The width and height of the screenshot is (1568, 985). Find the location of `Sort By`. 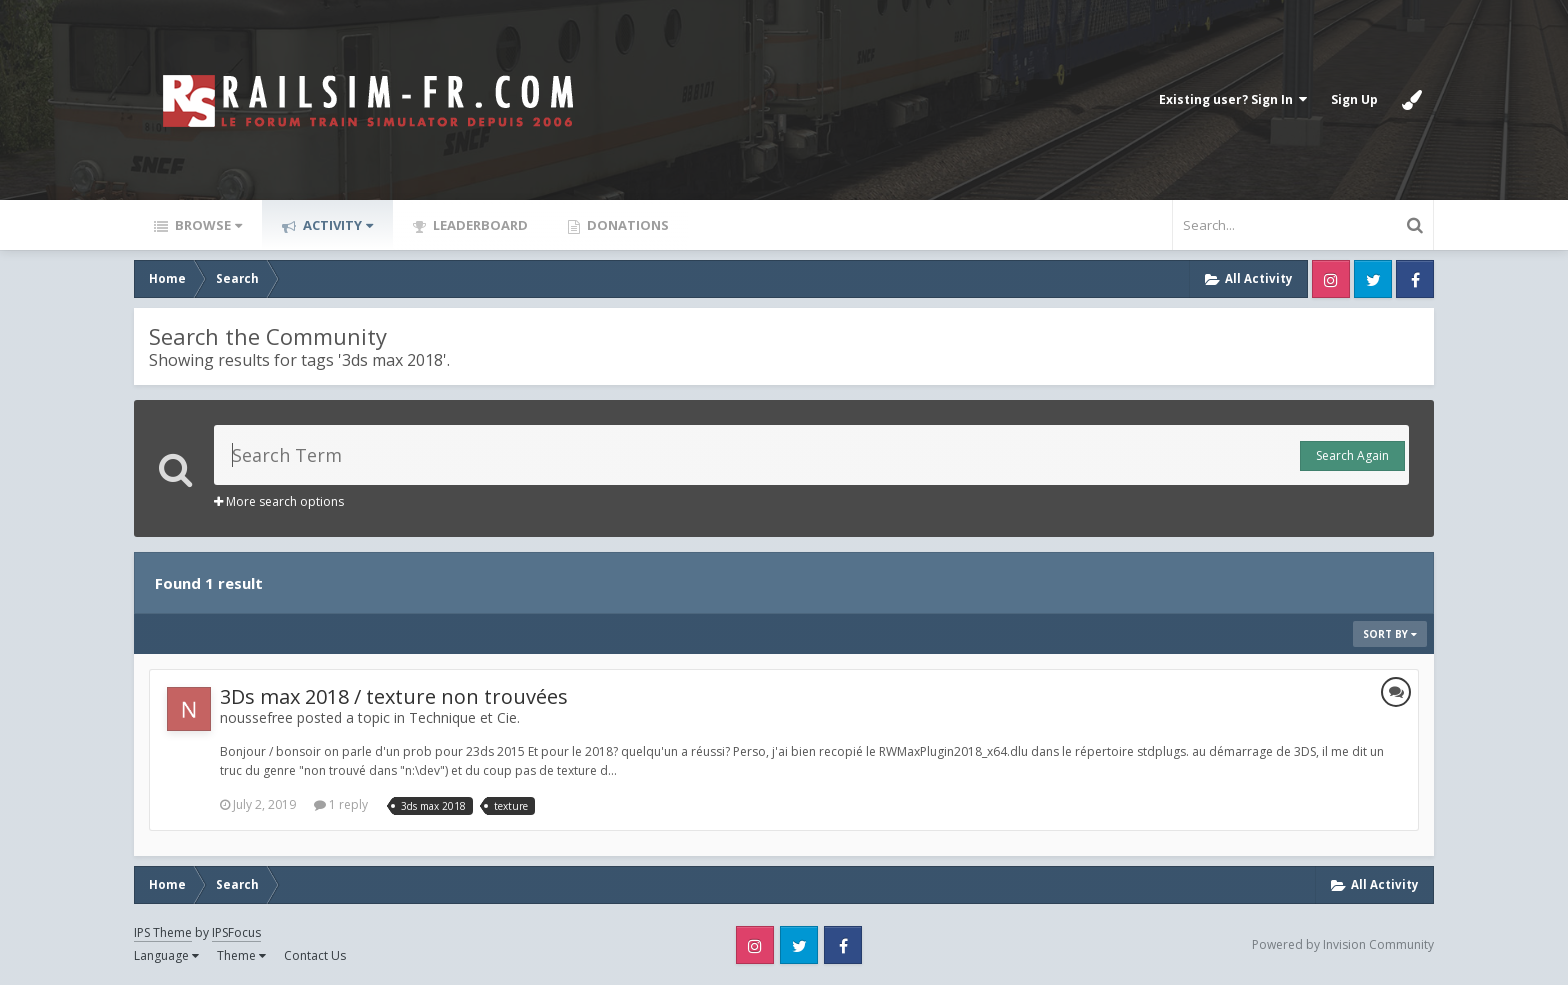

Sort By is located at coordinates (1390, 634).